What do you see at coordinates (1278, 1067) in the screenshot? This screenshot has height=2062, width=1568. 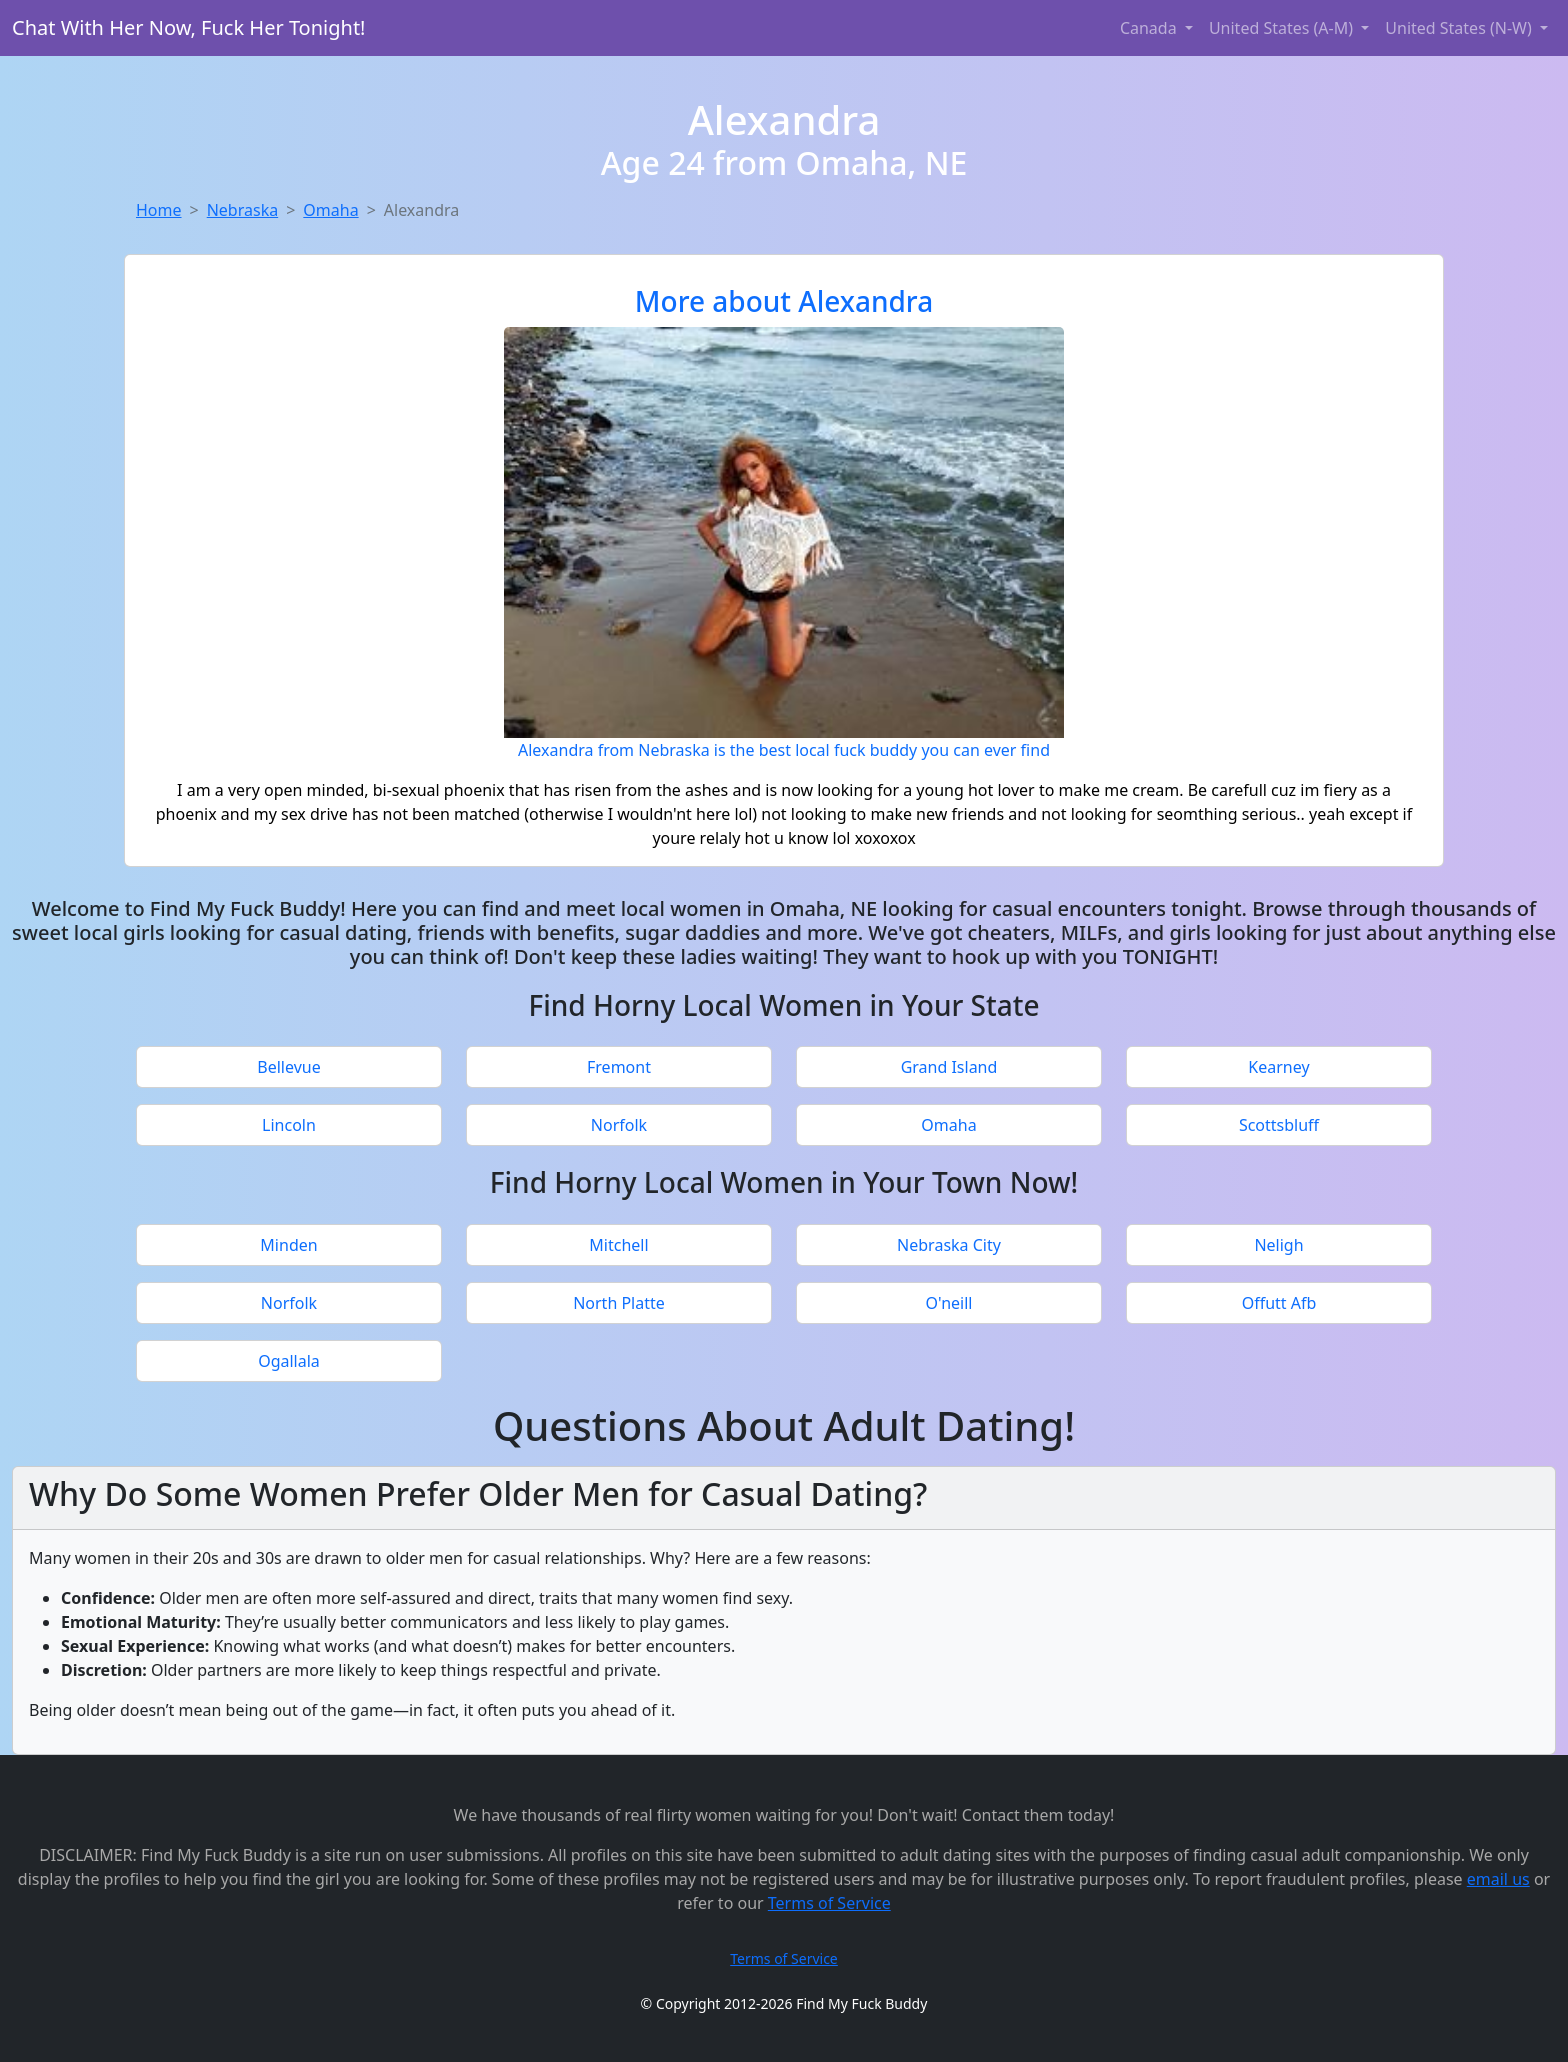 I see `Kearney` at bounding box center [1278, 1067].